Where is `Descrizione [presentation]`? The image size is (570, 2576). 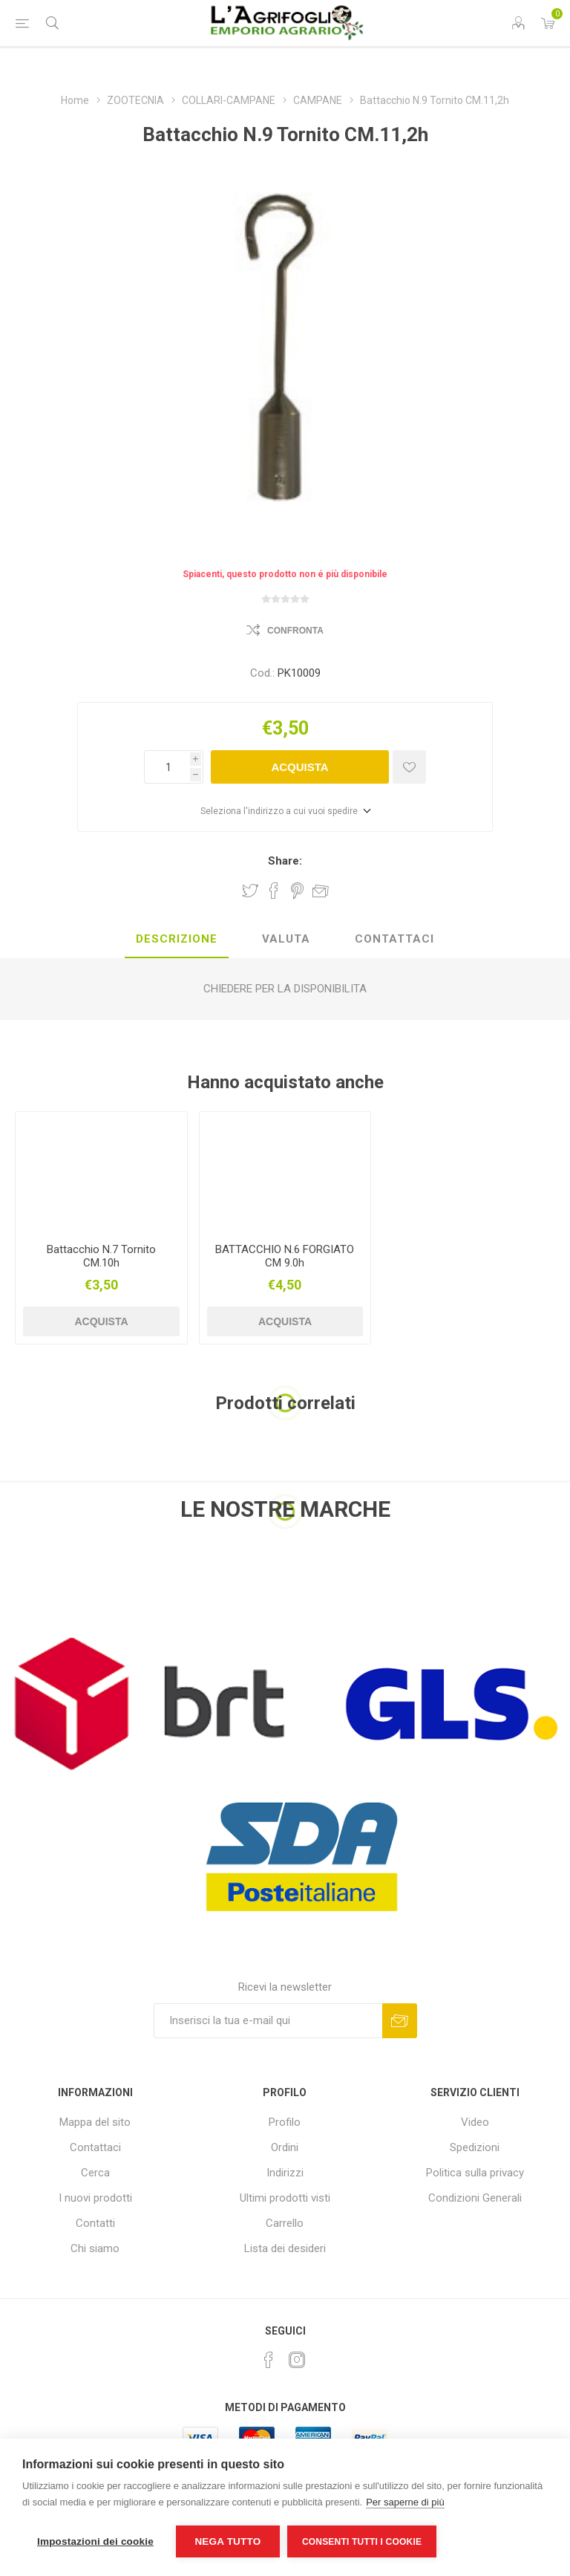
Descrizione [presentation] is located at coordinates (176, 939).